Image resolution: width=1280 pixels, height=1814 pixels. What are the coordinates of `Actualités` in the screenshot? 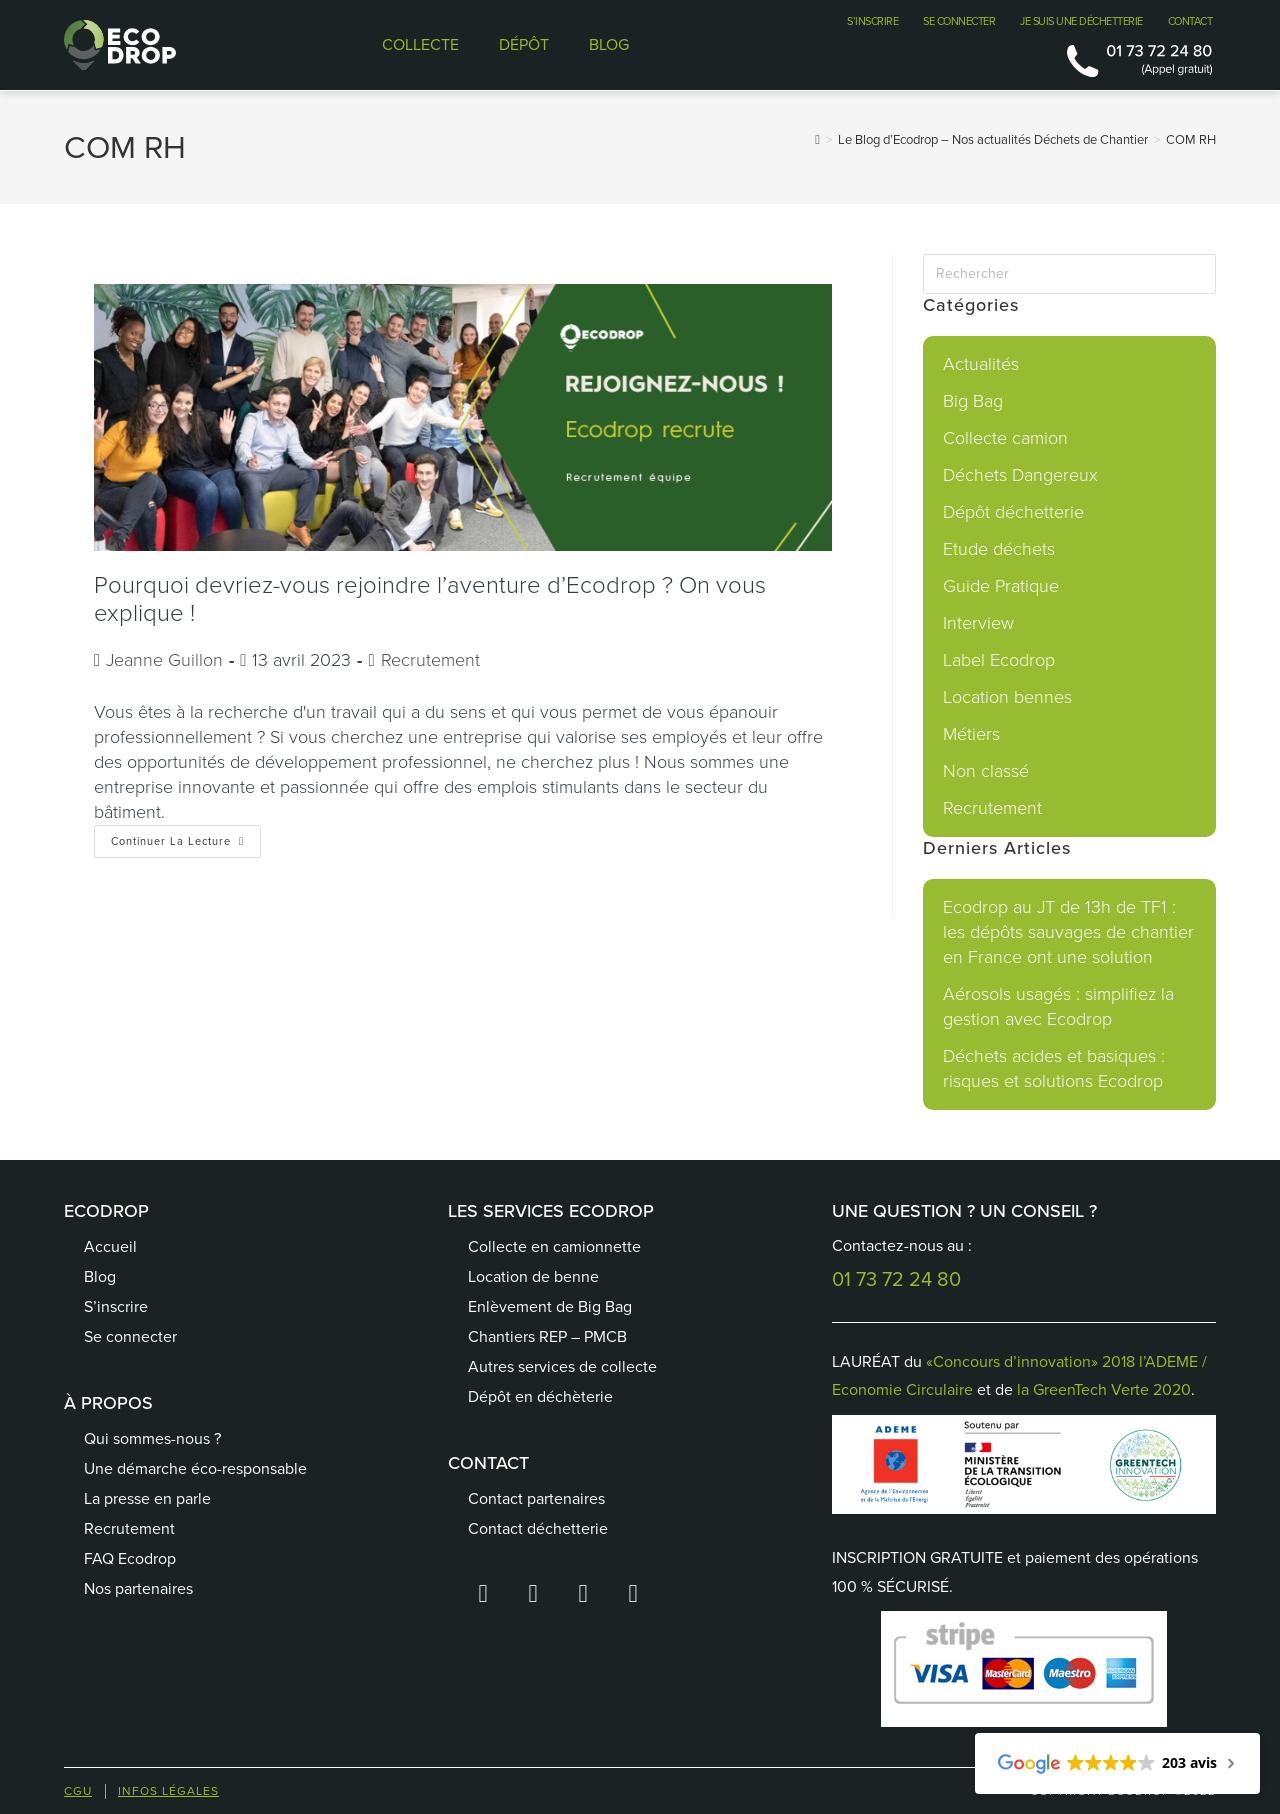 It's located at (981, 364).